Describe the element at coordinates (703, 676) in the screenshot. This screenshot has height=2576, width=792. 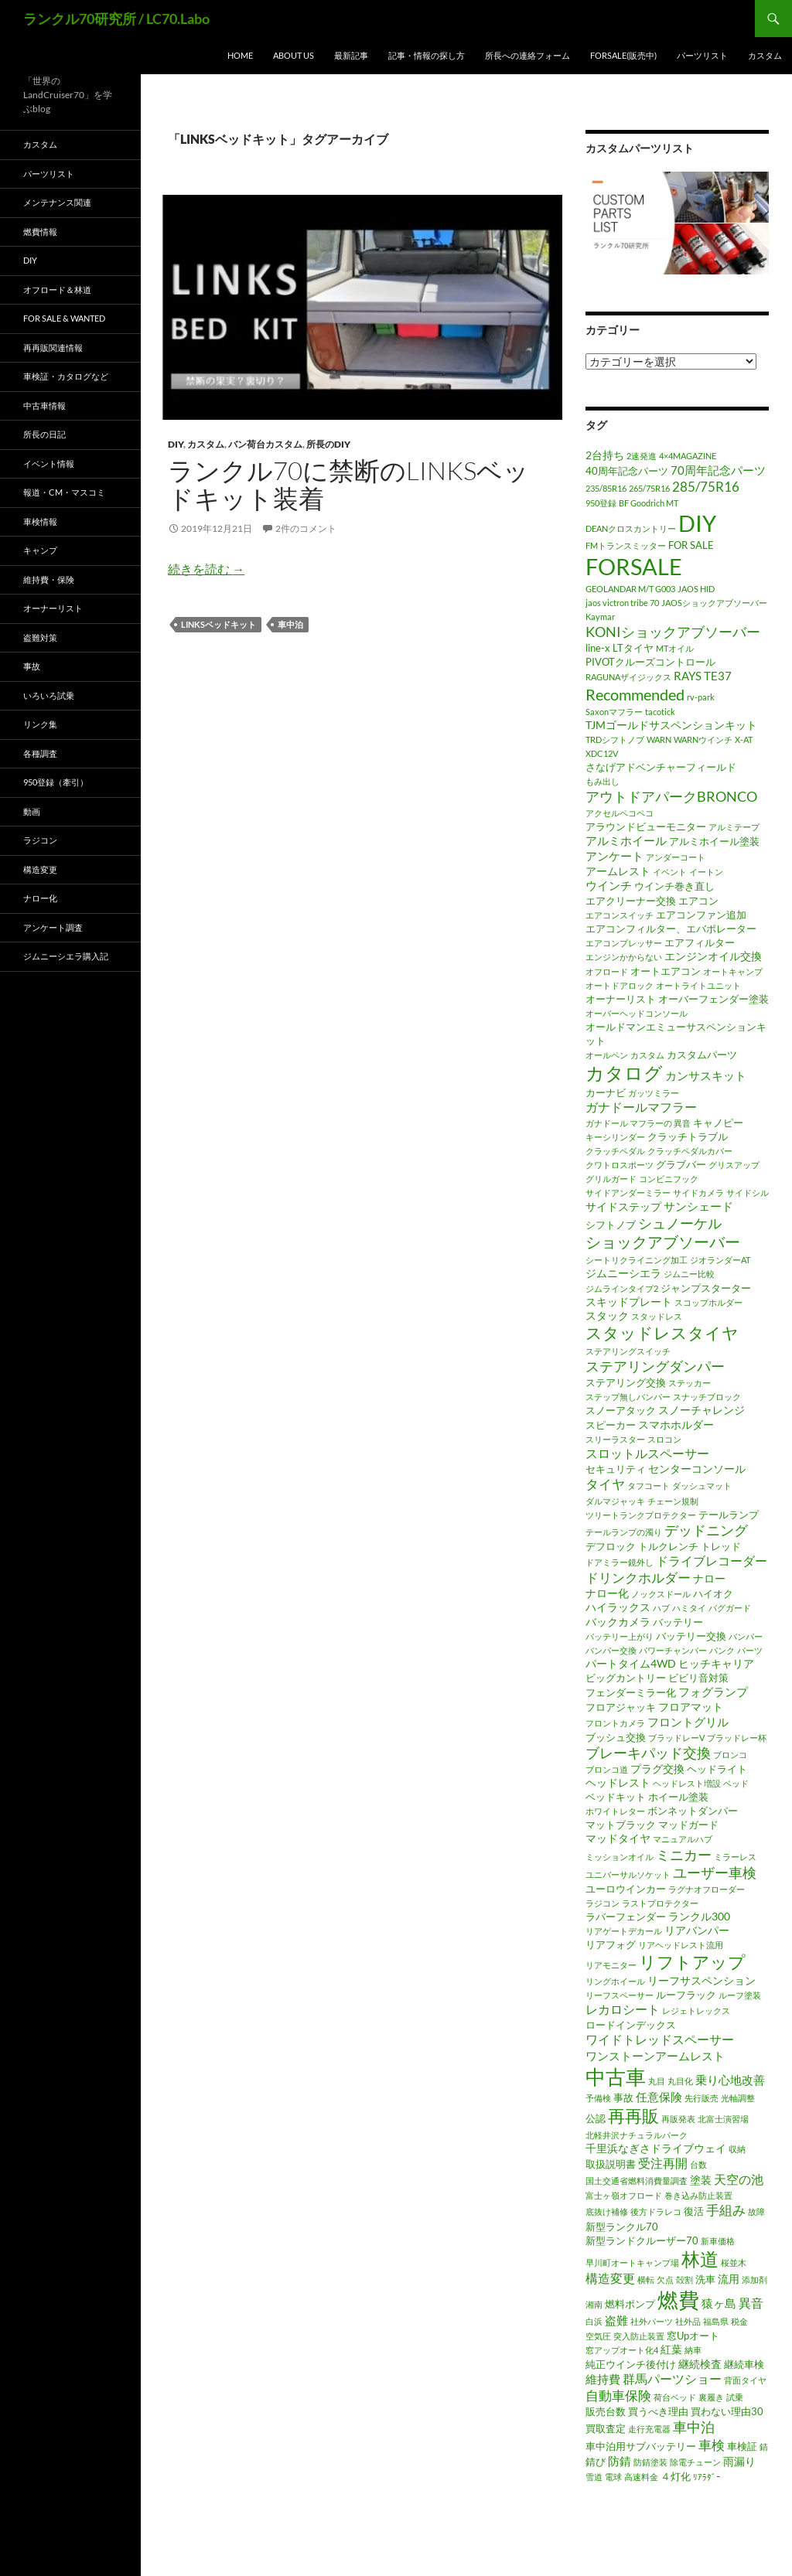
I see `RAYS TE37 [RAYS TE37 (4個の項目)]` at that location.